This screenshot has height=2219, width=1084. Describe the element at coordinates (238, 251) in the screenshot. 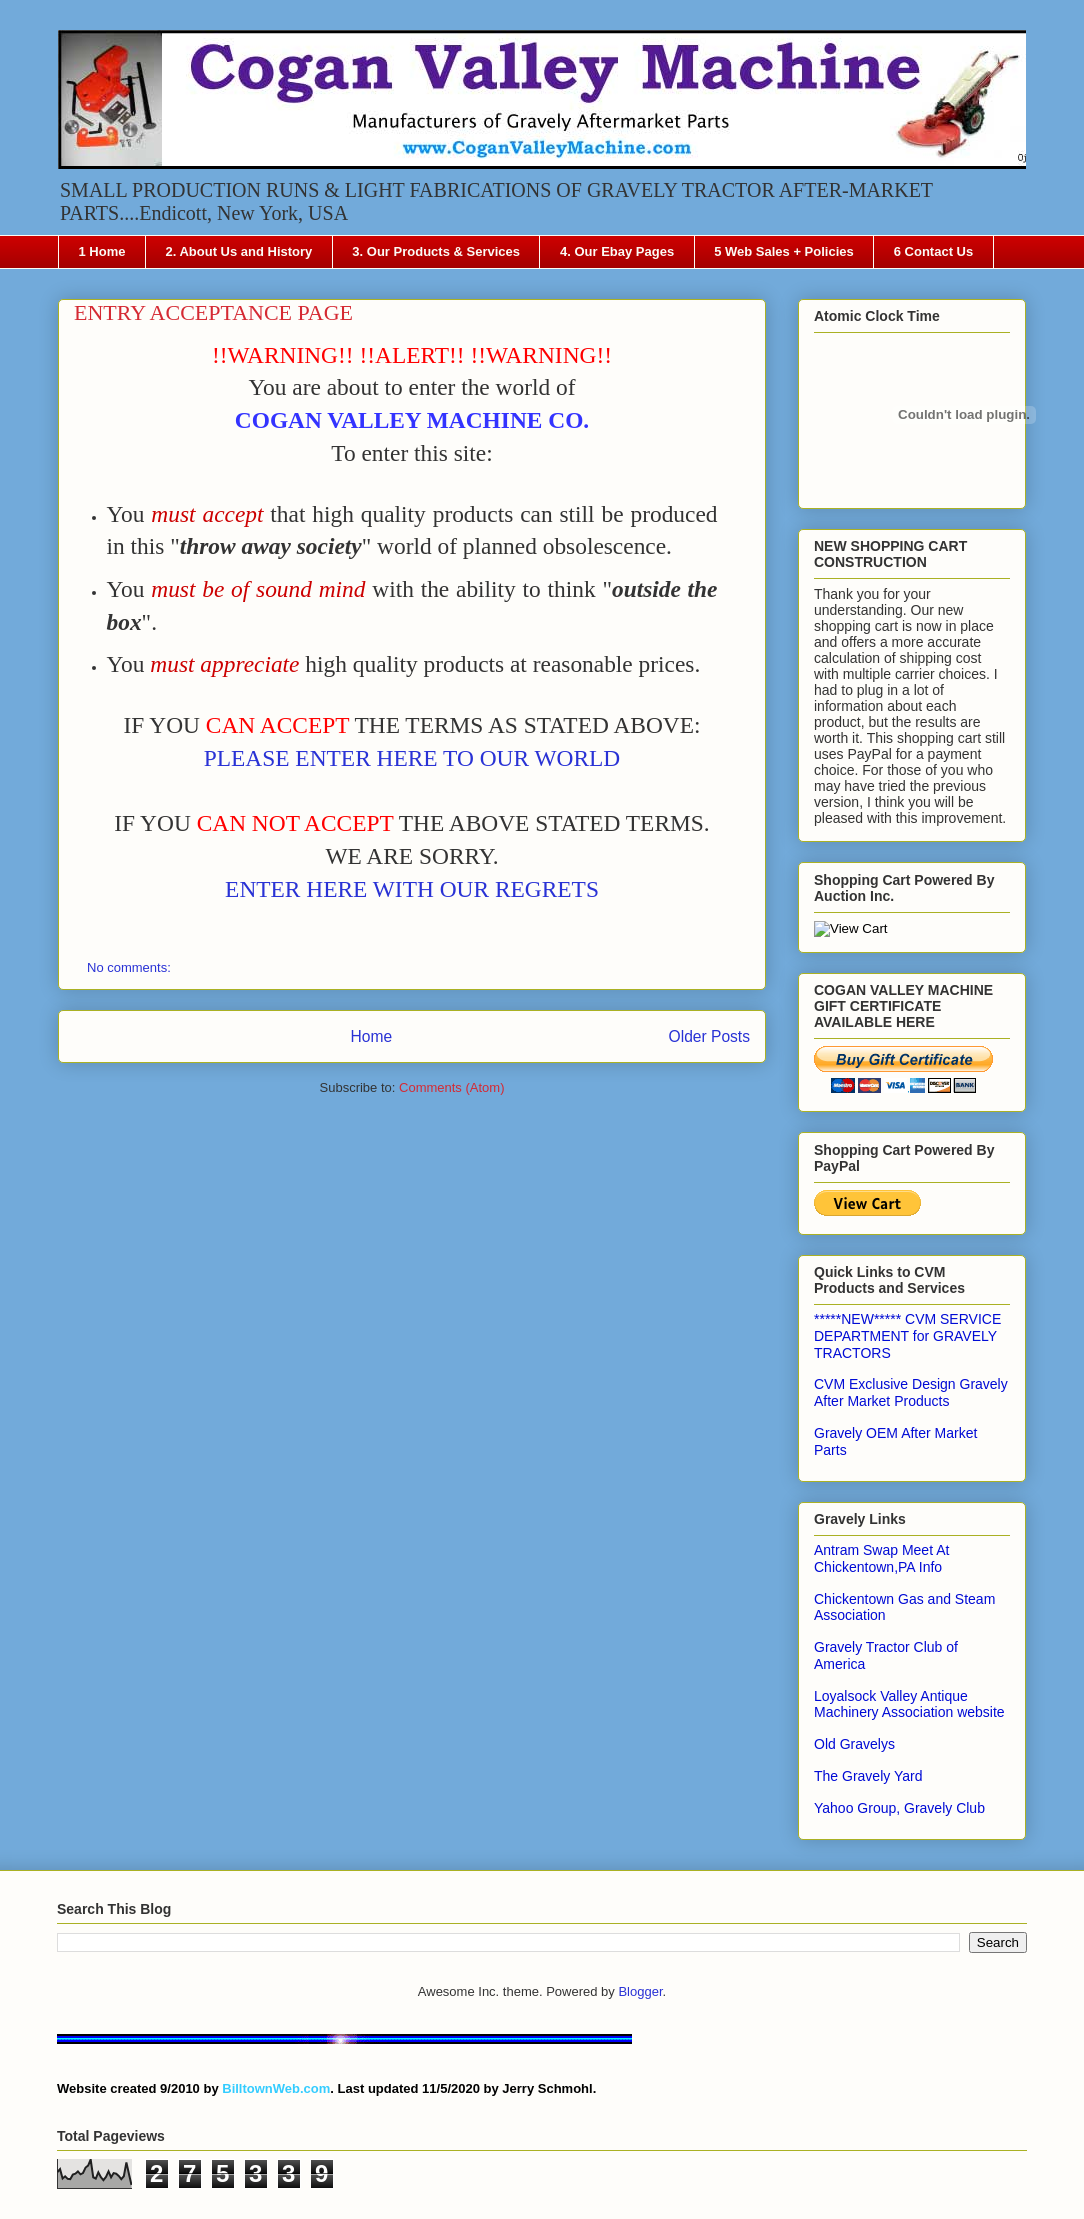

I see `2. About Us and History` at that location.